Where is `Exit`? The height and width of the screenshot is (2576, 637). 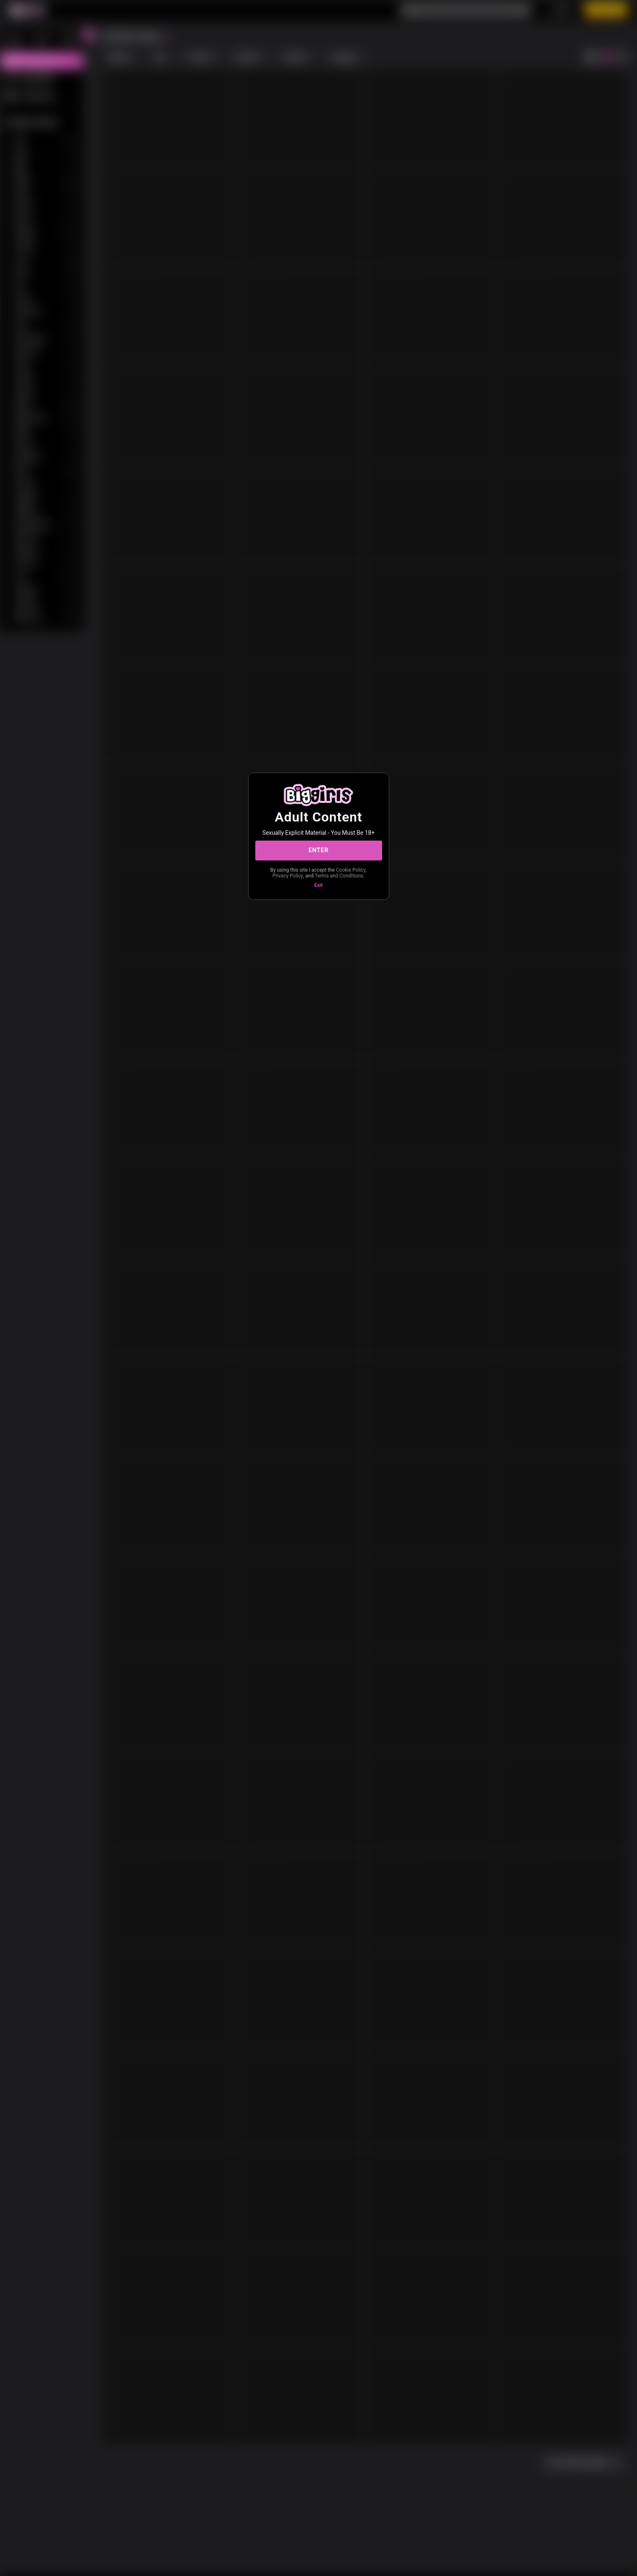
Exit is located at coordinates (319, 885).